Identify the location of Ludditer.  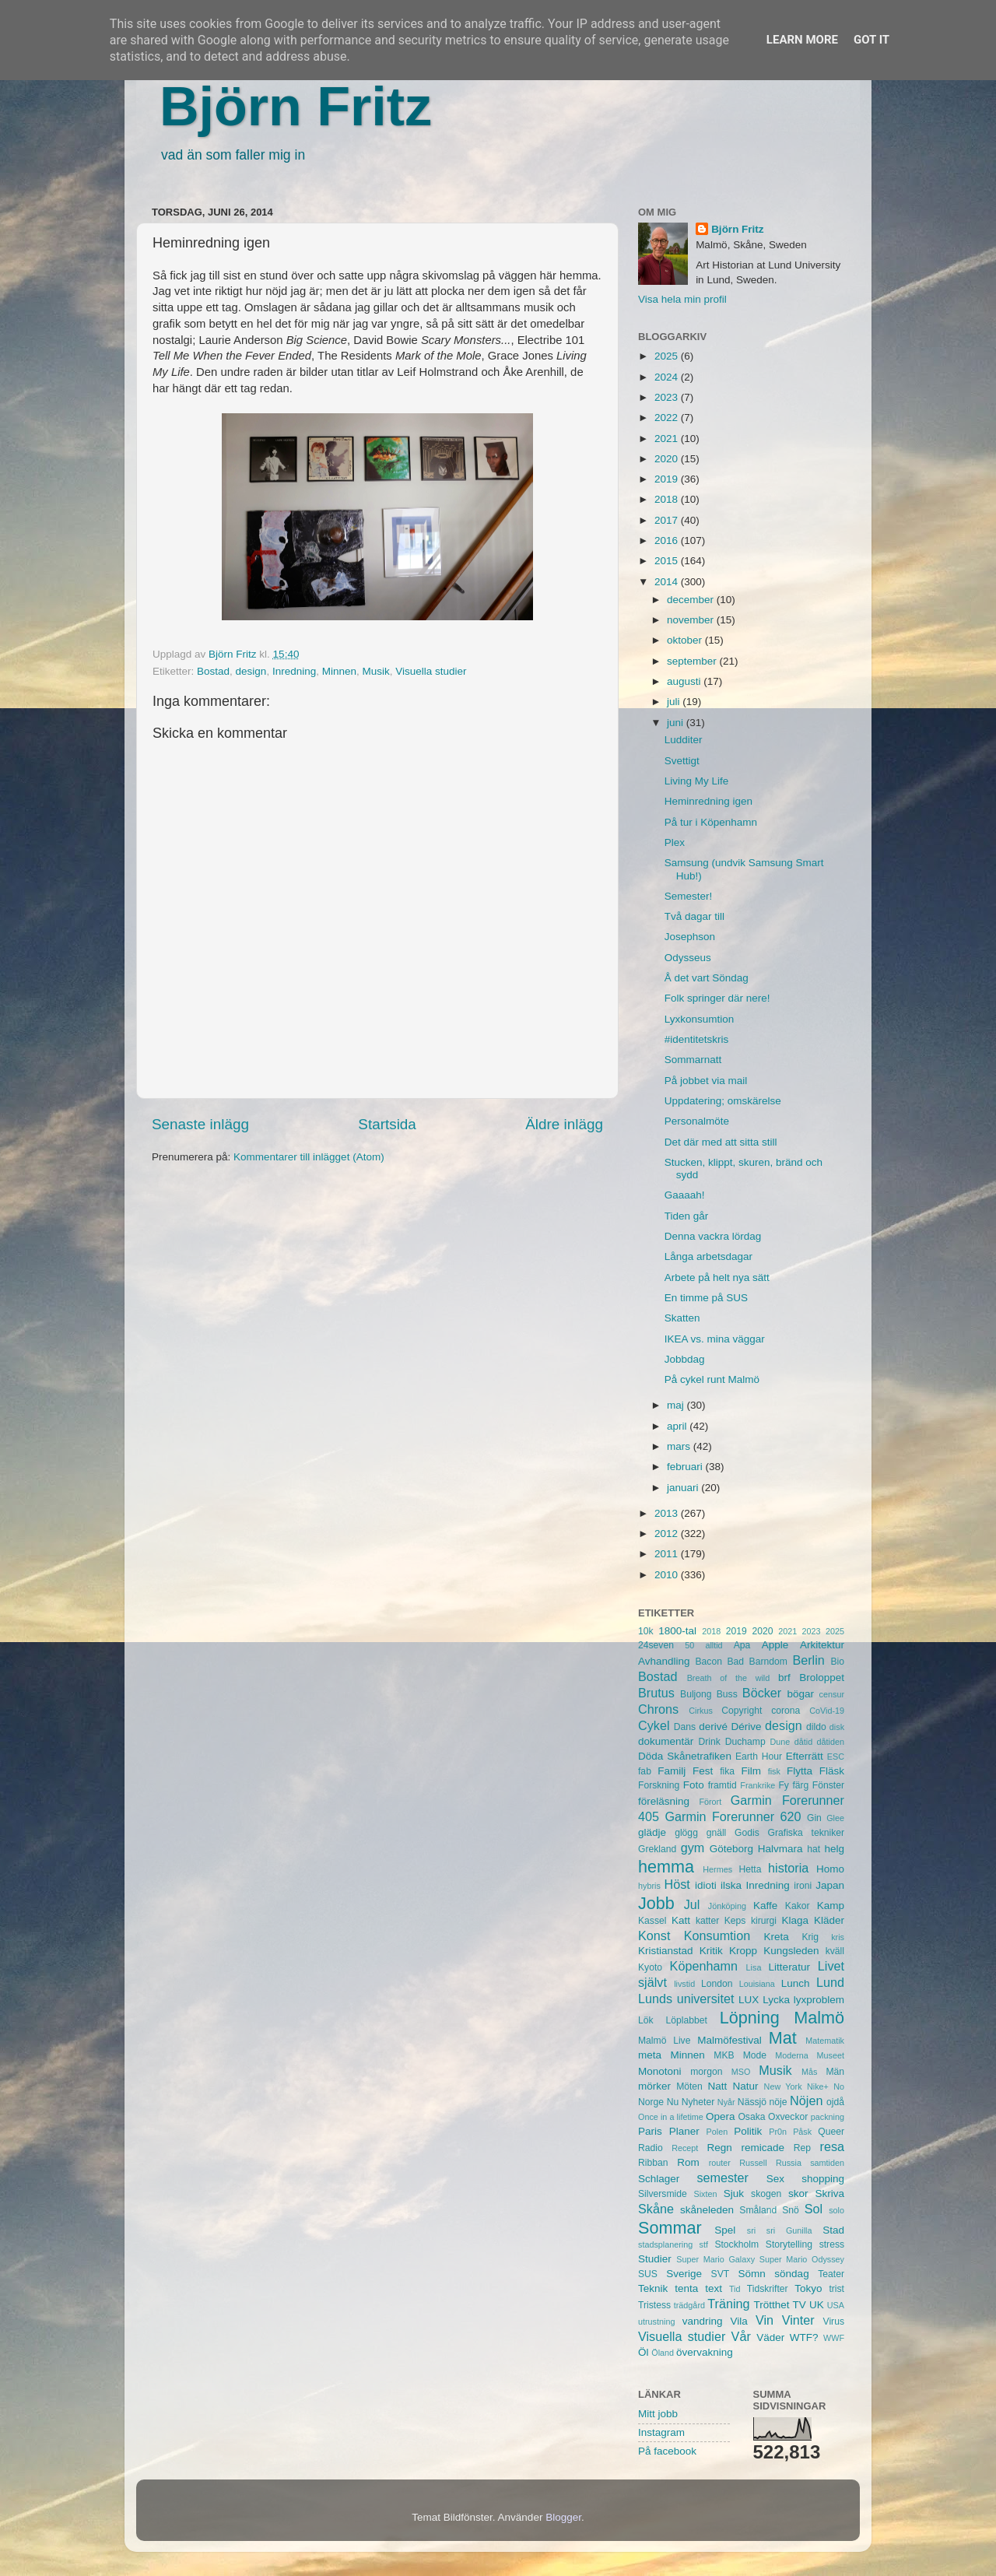
(684, 740).